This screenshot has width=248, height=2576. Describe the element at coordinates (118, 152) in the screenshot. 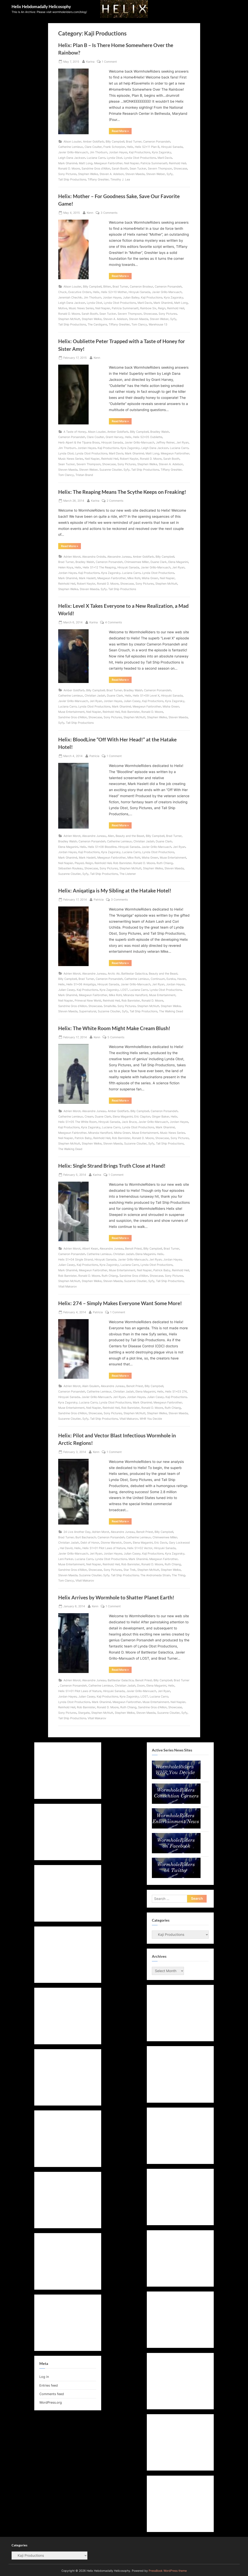

I see `Jordan Hayes` at that location.